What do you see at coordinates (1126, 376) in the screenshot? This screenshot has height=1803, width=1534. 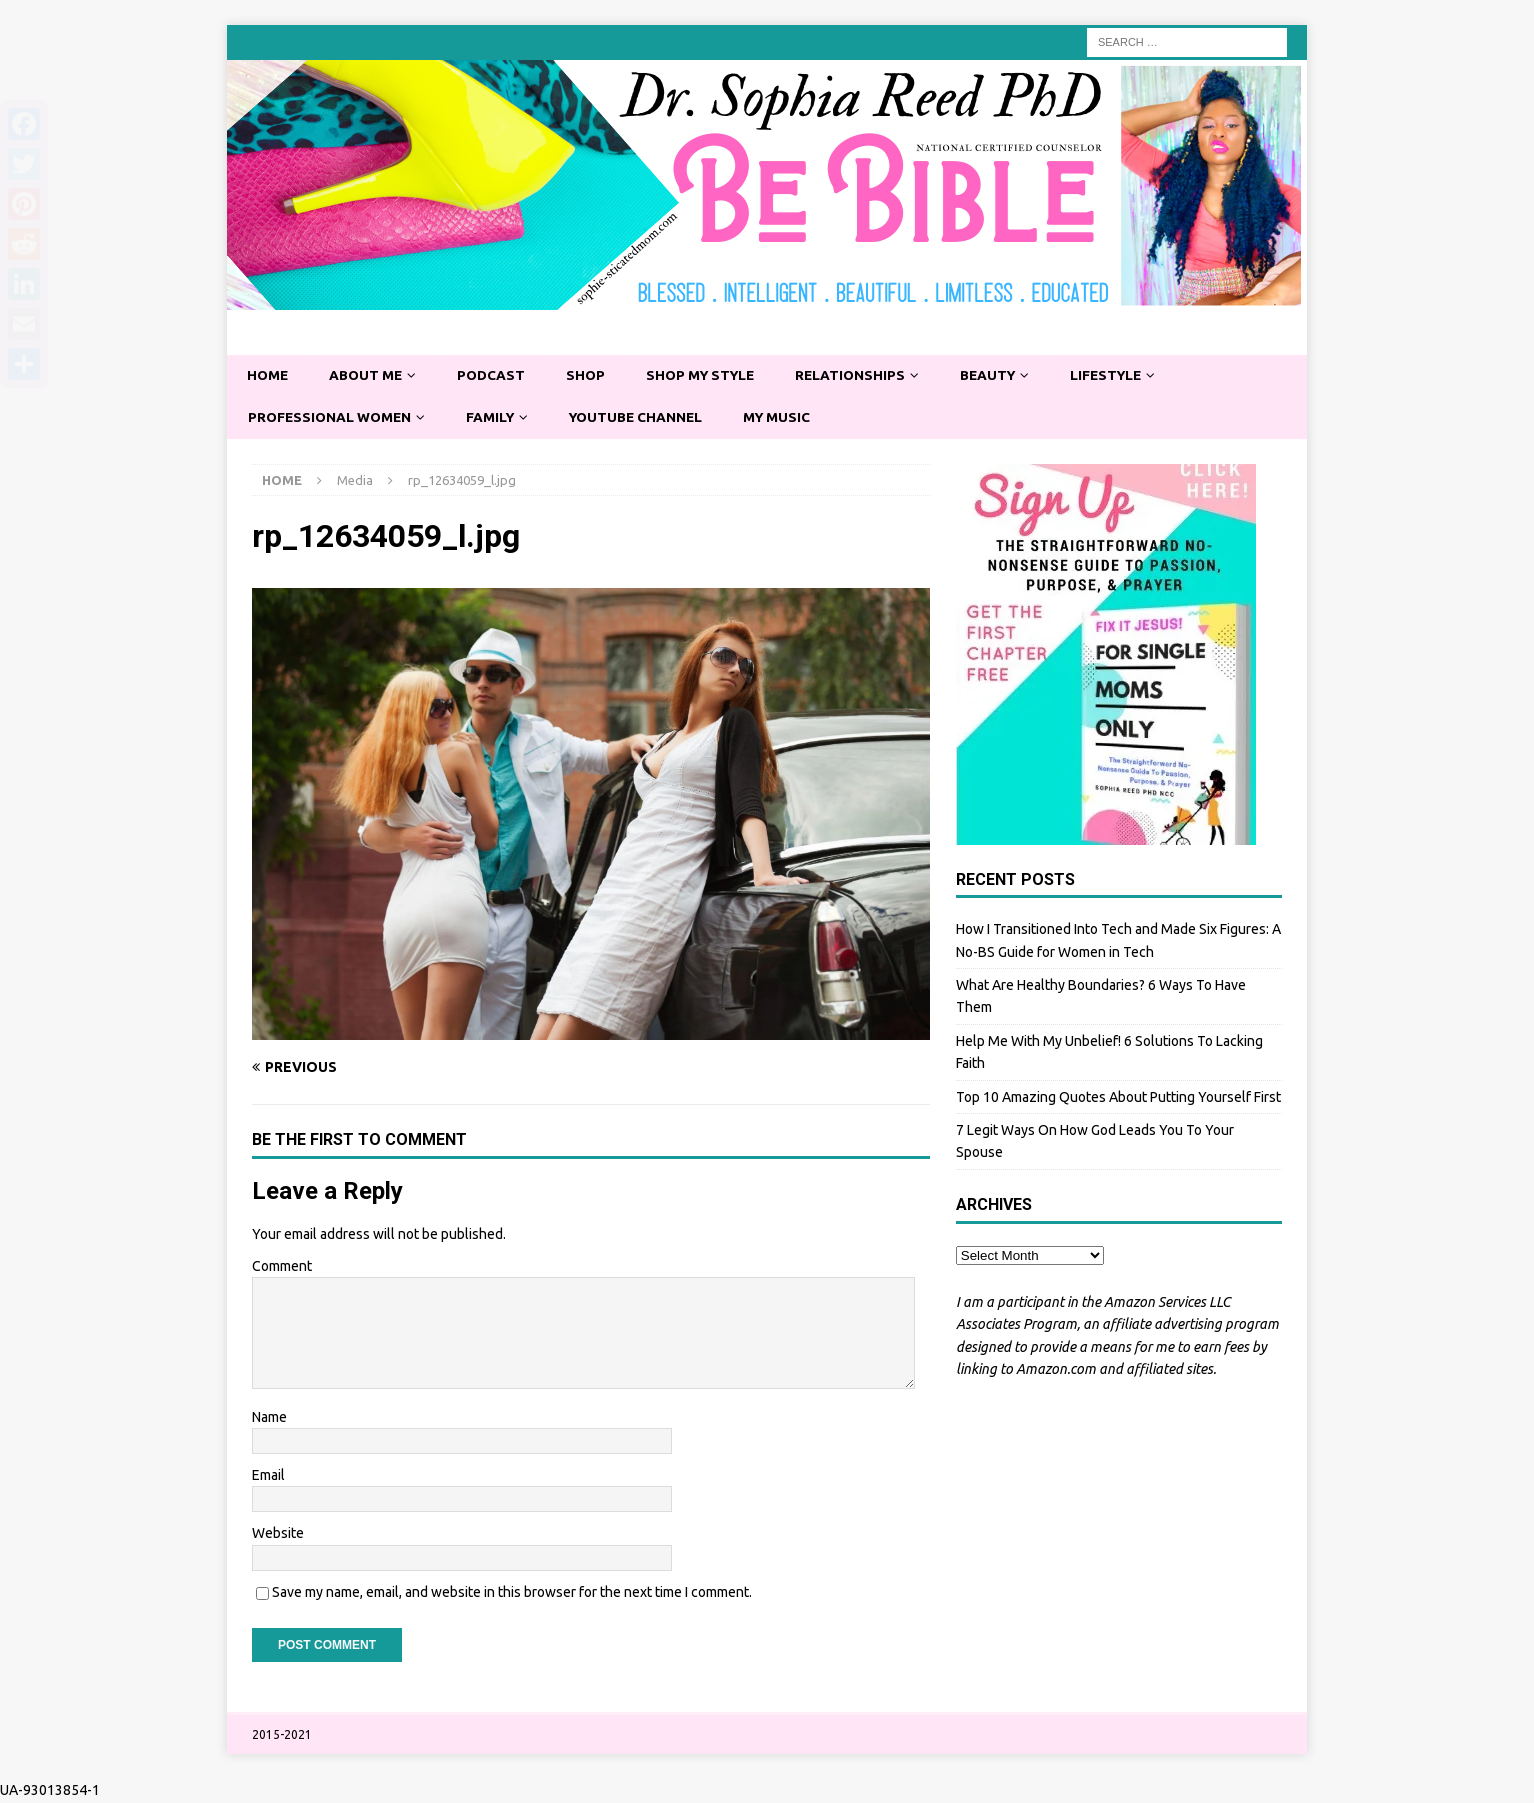 I see `Lifestyle` at bounding box center [1126, 376].